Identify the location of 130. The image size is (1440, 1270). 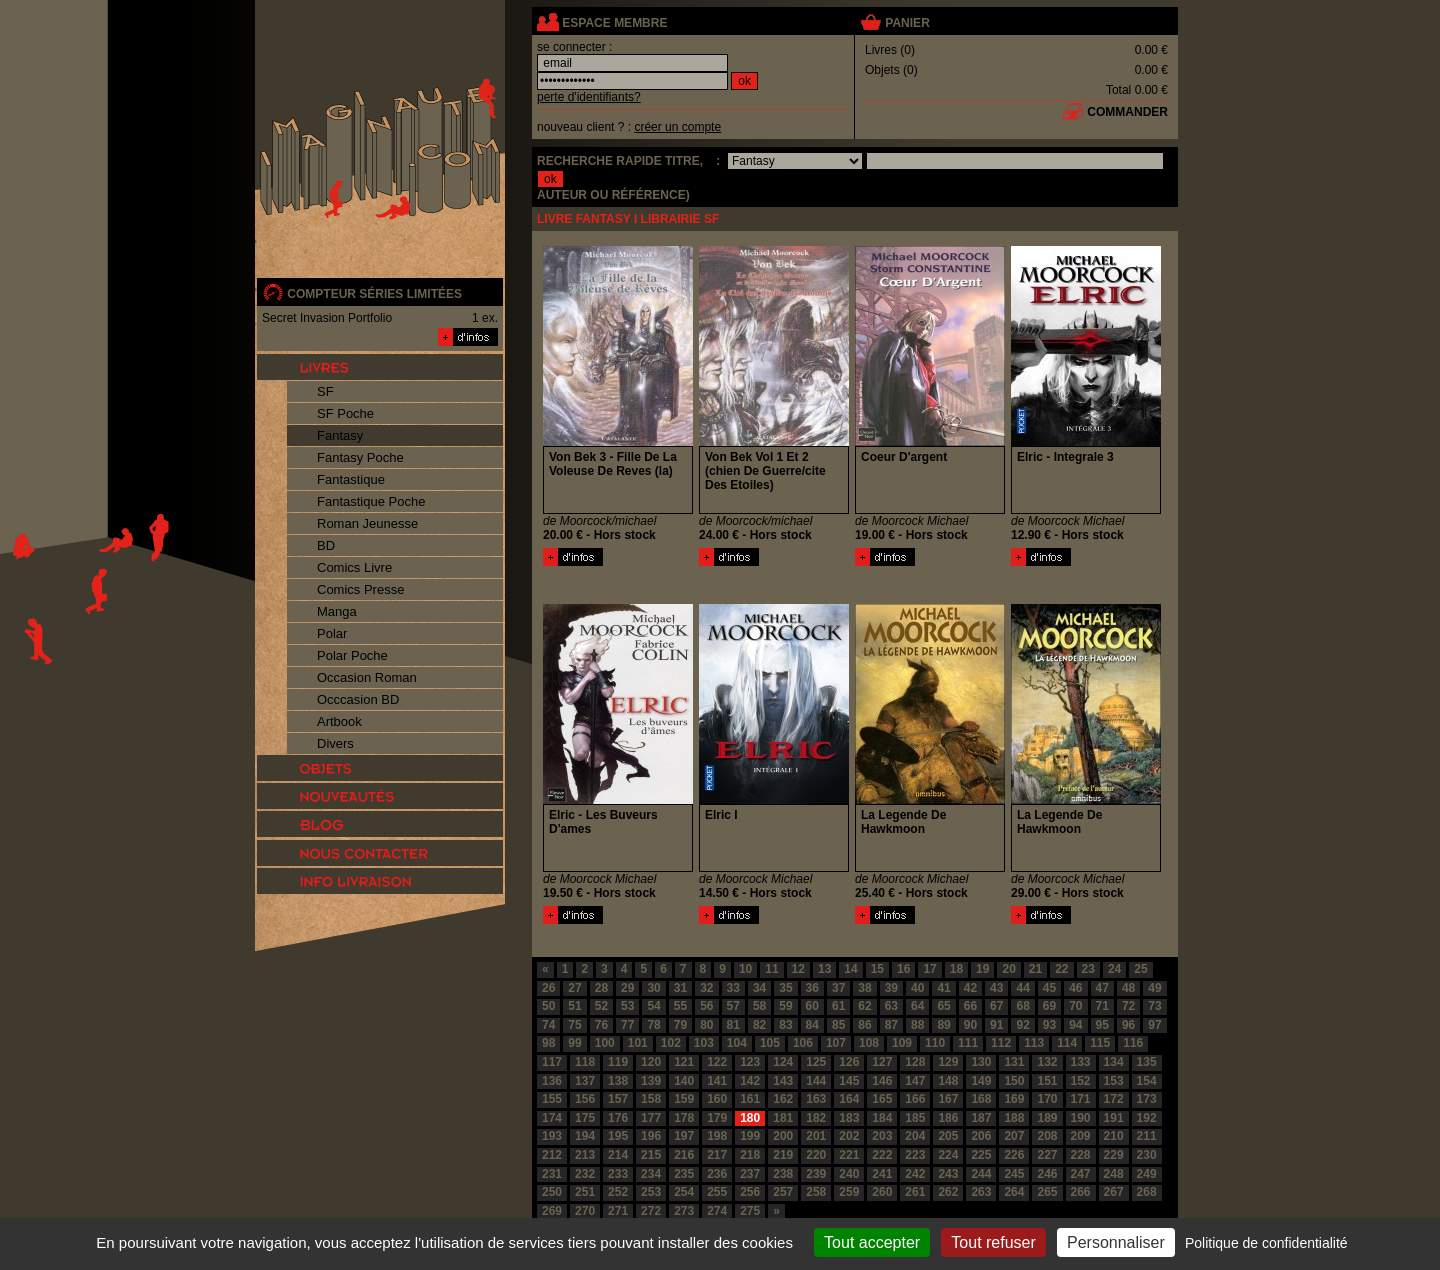
(981, 1062).